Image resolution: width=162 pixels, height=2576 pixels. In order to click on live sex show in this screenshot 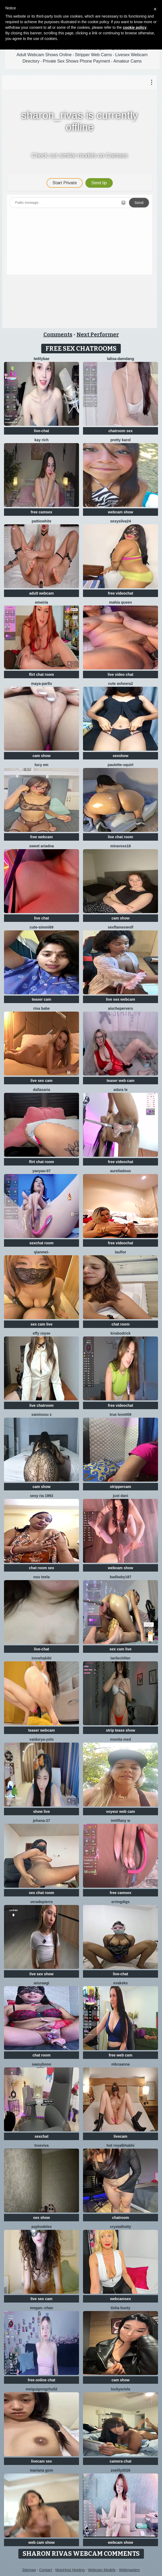, I will do `click(41, 1974)`.